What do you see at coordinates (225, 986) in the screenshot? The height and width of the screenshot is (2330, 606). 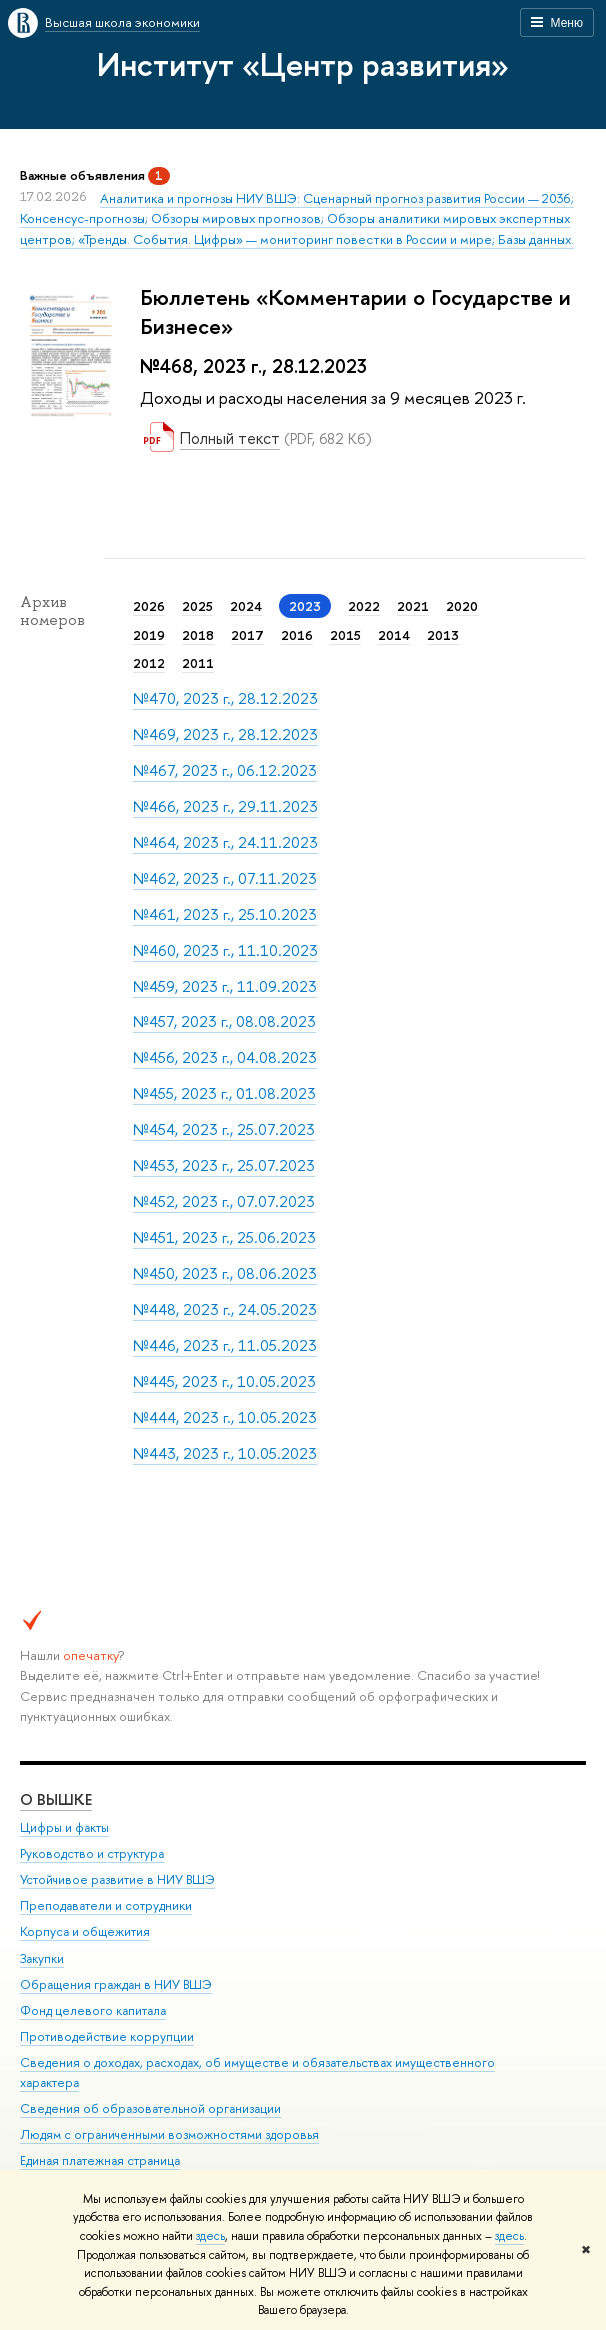 I see `№459, 2023 г., 11.09.2023` at bounding box center [225, 986].